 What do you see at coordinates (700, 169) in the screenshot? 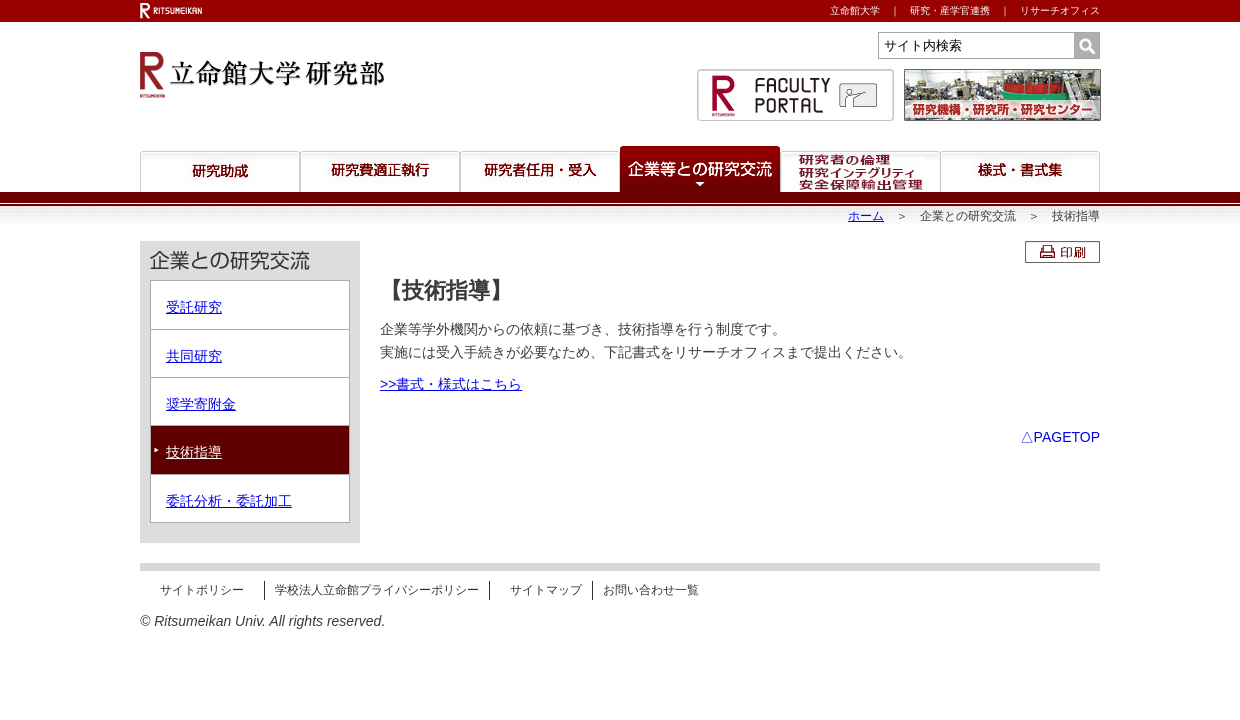
I see `企業等との研究交流` at bounding box center [700, 169].